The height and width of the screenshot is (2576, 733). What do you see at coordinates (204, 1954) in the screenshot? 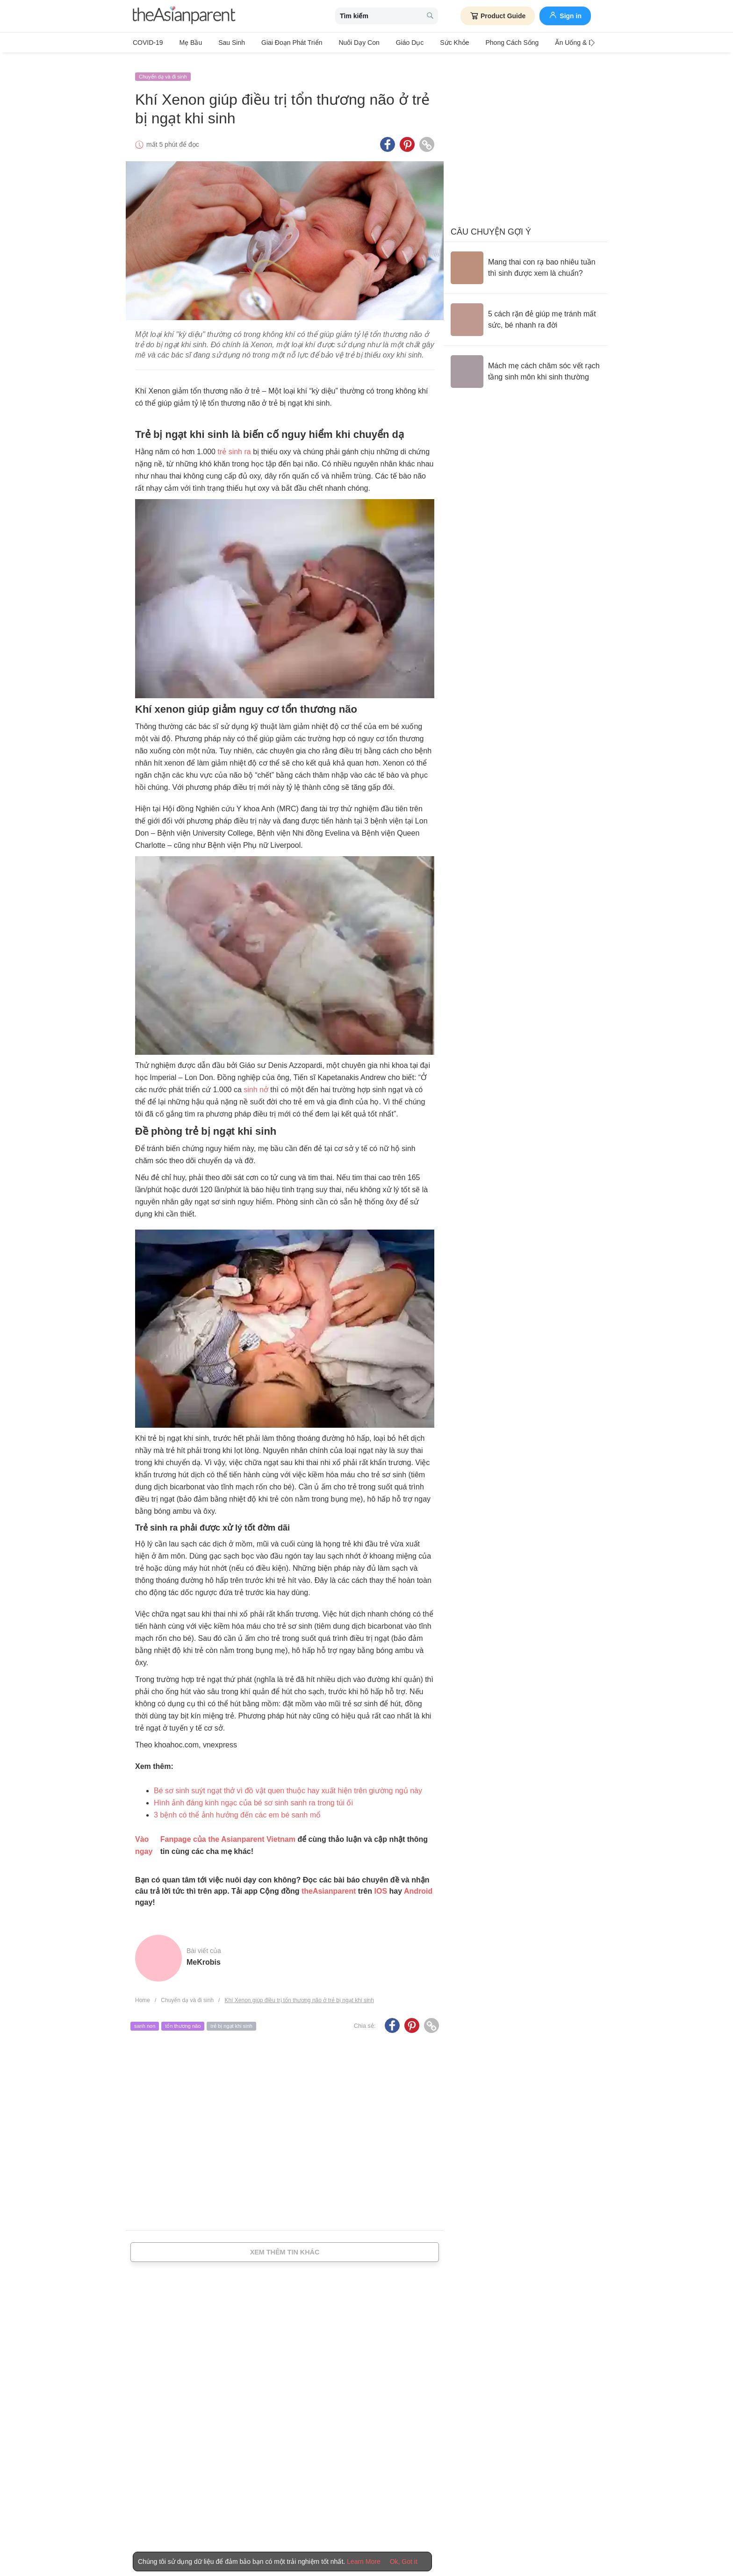
I see `MeKrobis` at bounding box center [204, 1954].